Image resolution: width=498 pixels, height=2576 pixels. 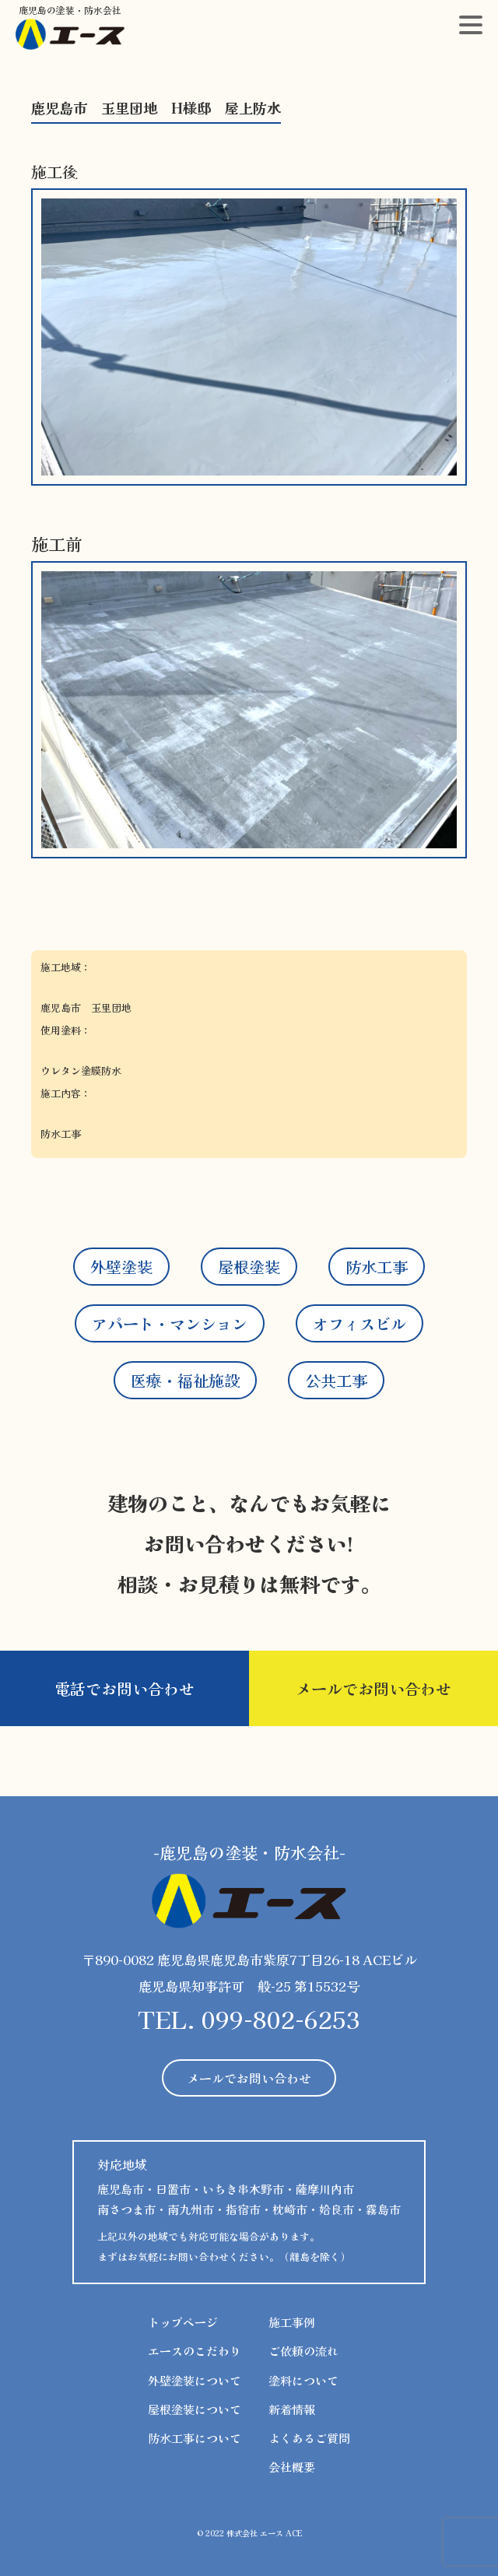 I want to click on 施工事例, so click(x=291, y=2322).